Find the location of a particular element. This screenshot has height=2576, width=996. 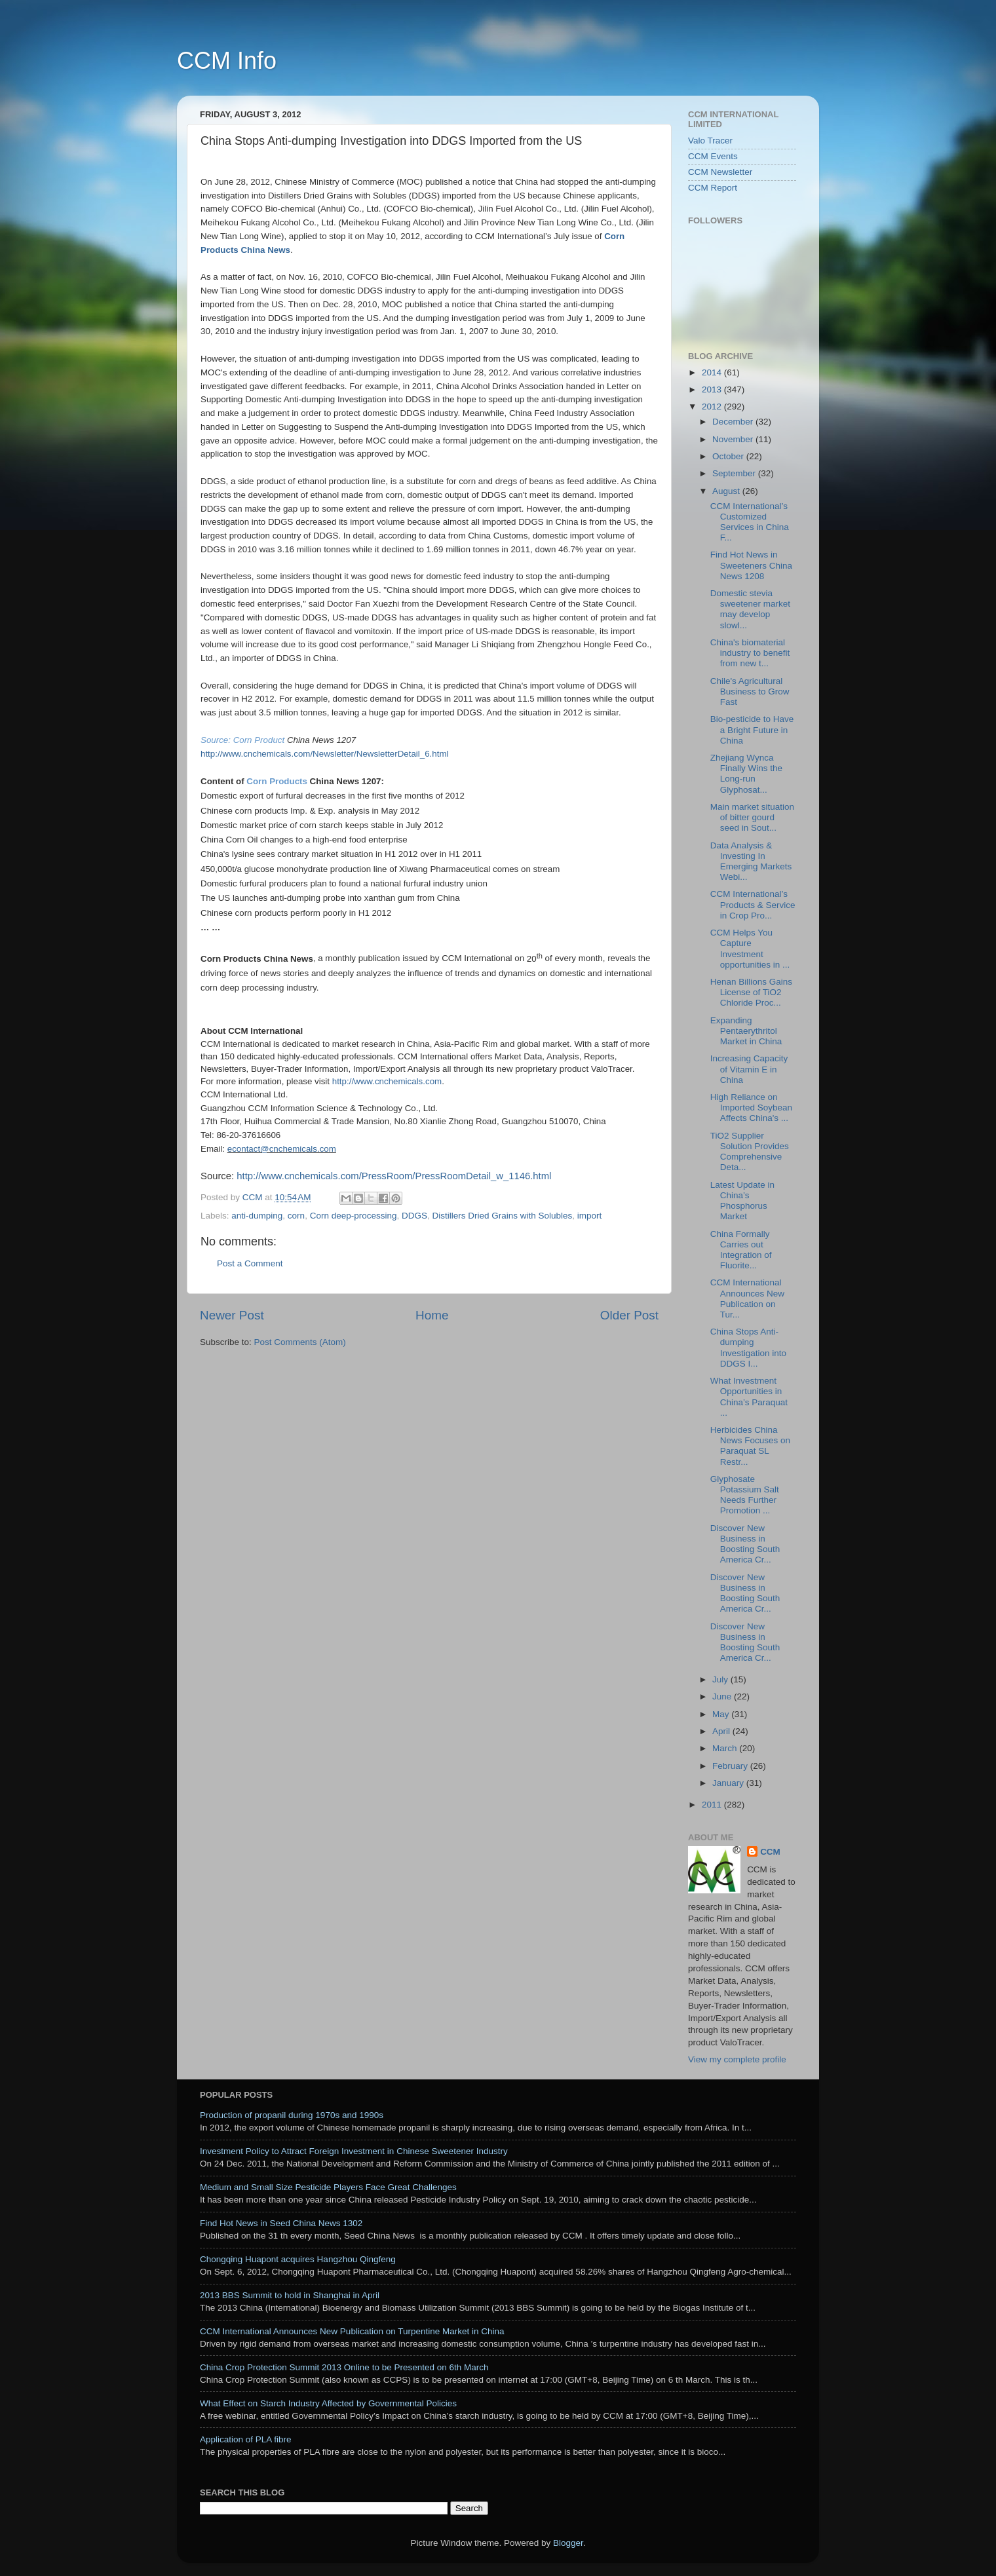

China Stops Anti-dumping Investigation into DDGS I... is located at coordinates (748, 1348).